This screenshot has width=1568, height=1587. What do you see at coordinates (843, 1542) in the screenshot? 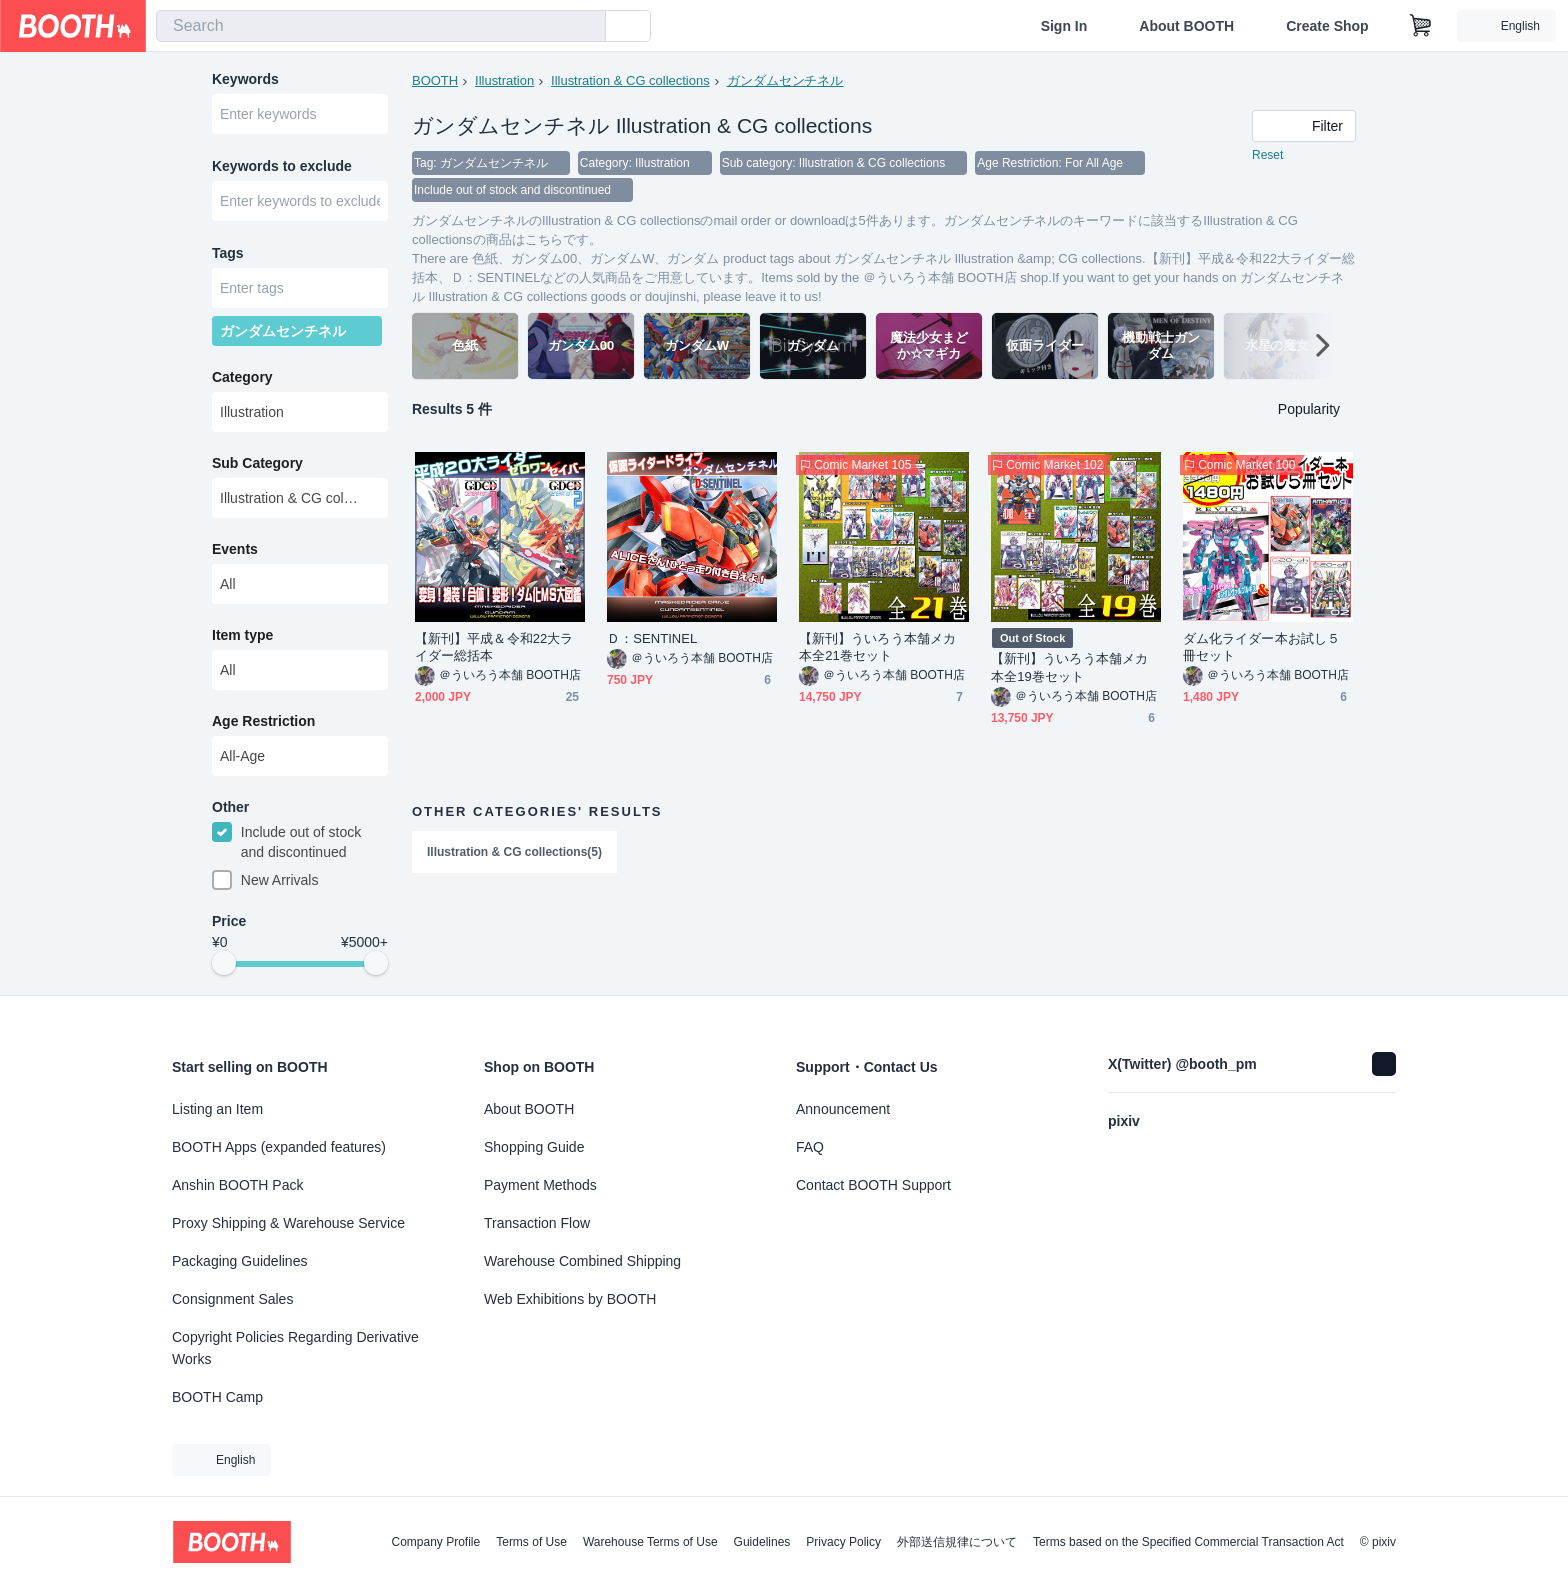
I see `Privacy Policy` at bounding box center [843, 1542].